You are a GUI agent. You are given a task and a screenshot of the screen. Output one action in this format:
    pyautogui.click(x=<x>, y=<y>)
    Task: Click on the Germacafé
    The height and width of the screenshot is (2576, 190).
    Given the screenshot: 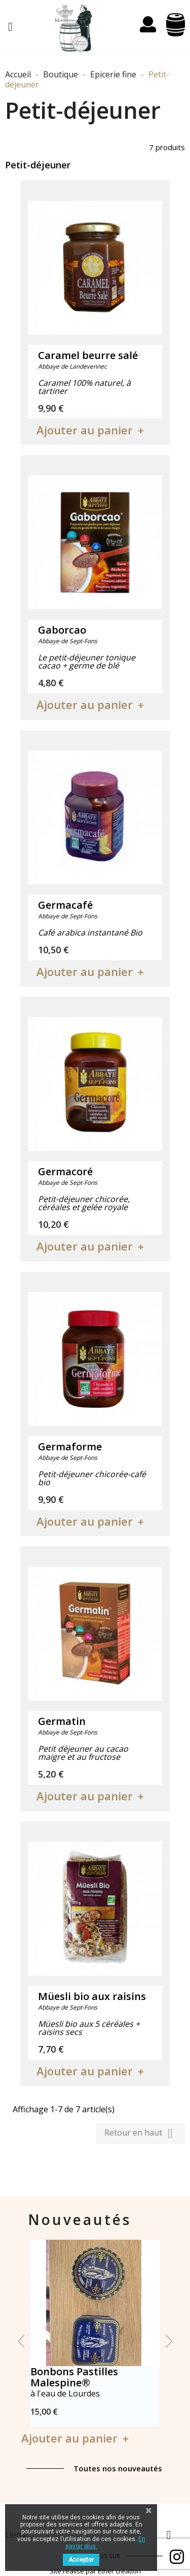 What is the action you would take?
    pyautogui.click(x=65, y=905)
    